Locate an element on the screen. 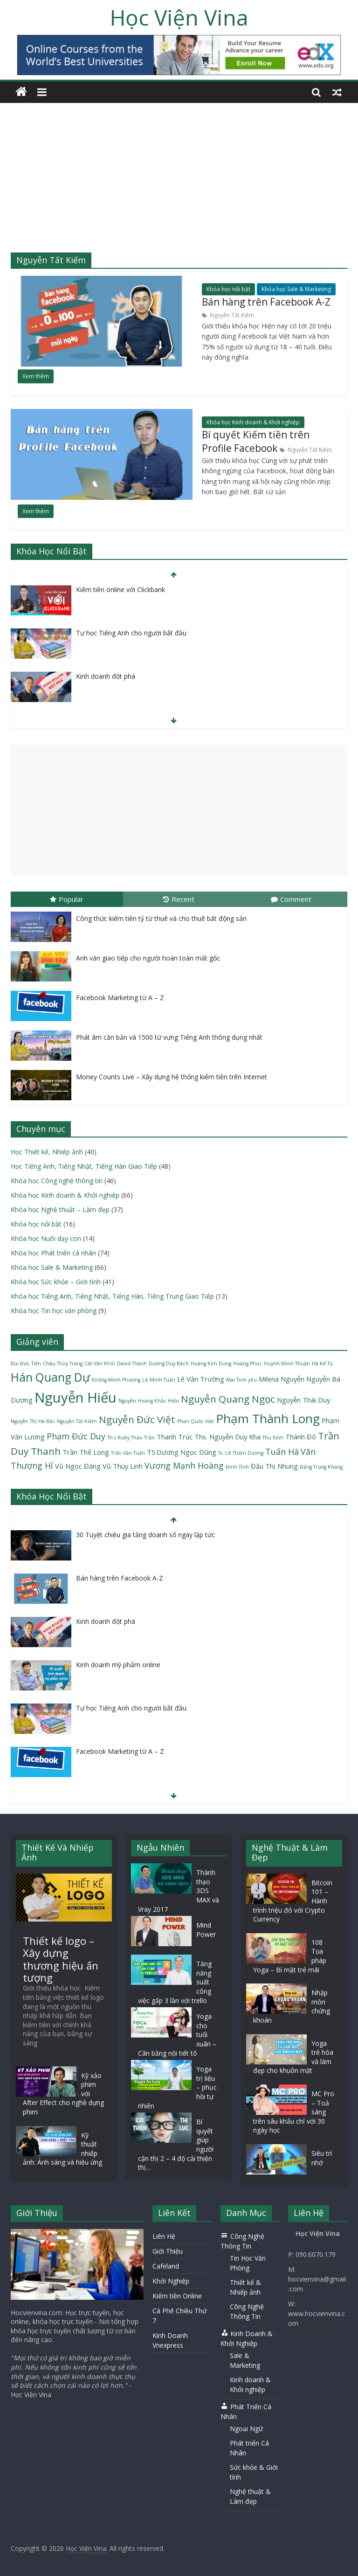 The height and width of the screenshot is (2576, 358). Ths. Nguyễn Duy Kha is located at coordinates (227, 1436).